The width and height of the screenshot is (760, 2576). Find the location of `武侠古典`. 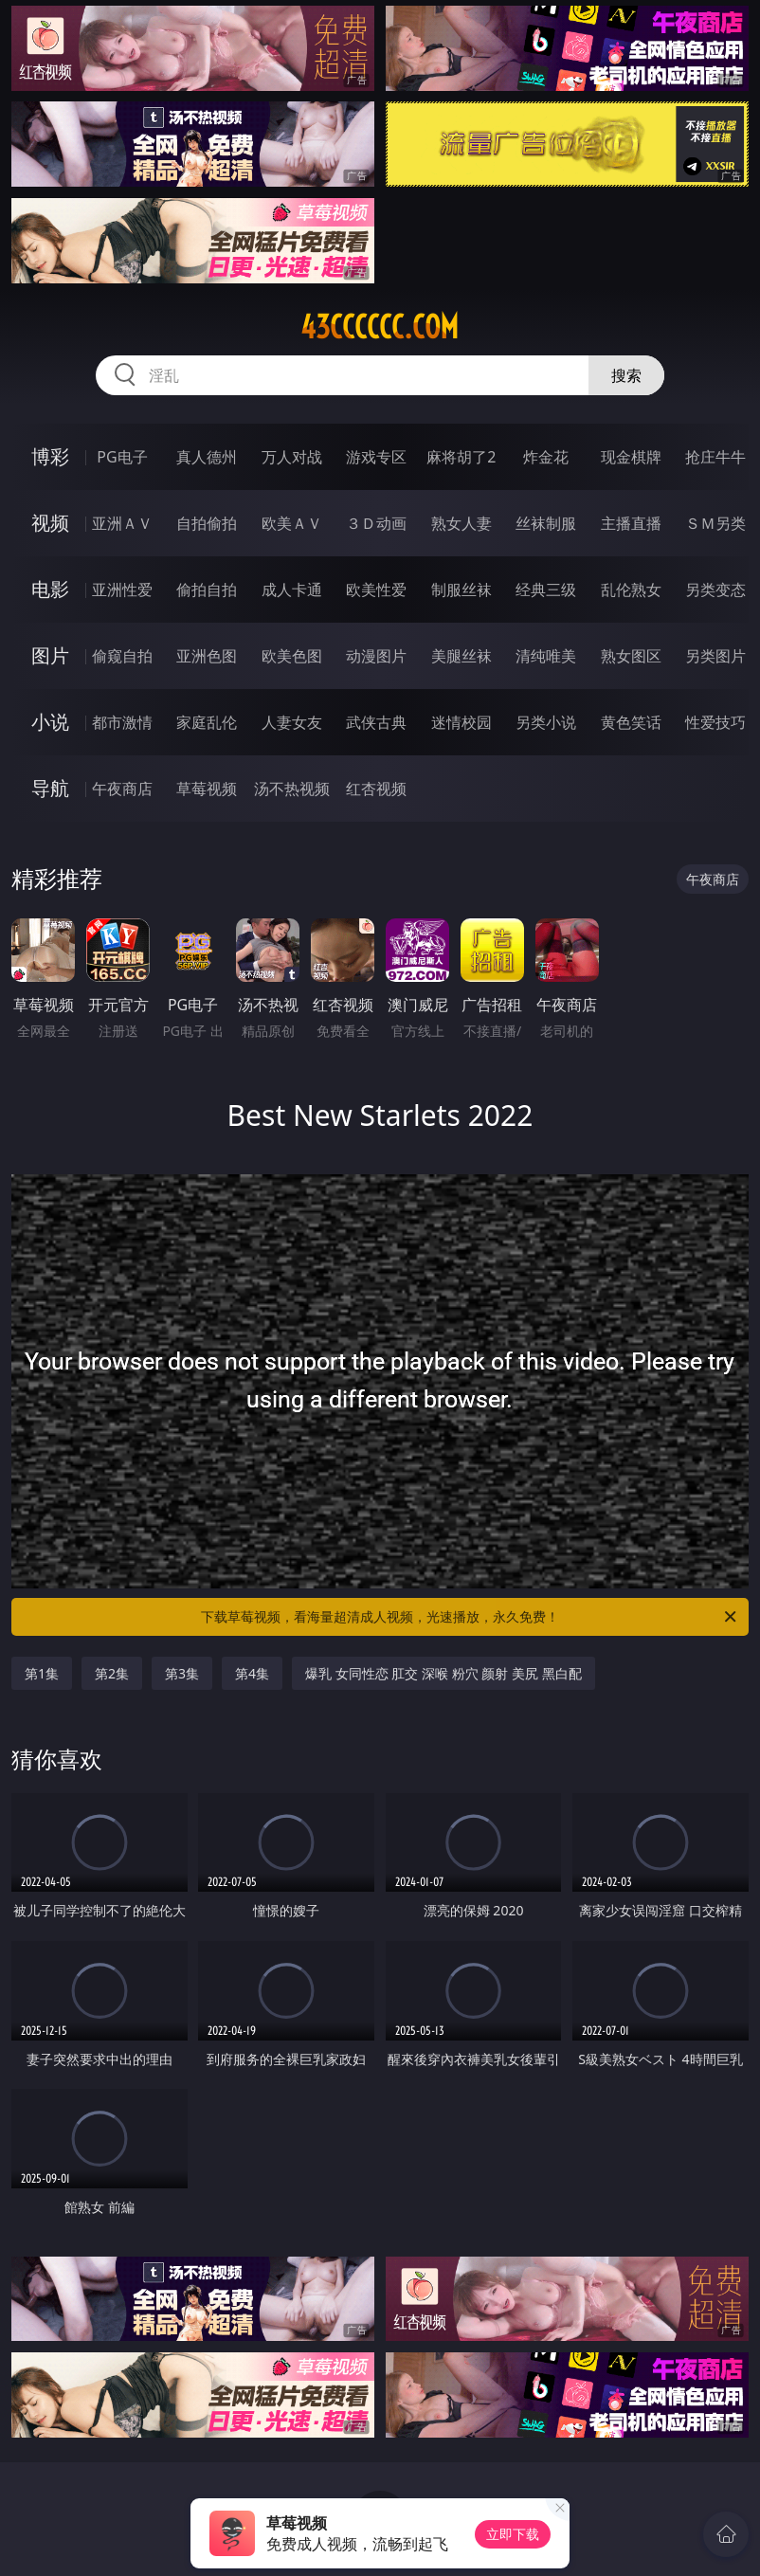

武侠古典 is located at coordinates (376, 722).